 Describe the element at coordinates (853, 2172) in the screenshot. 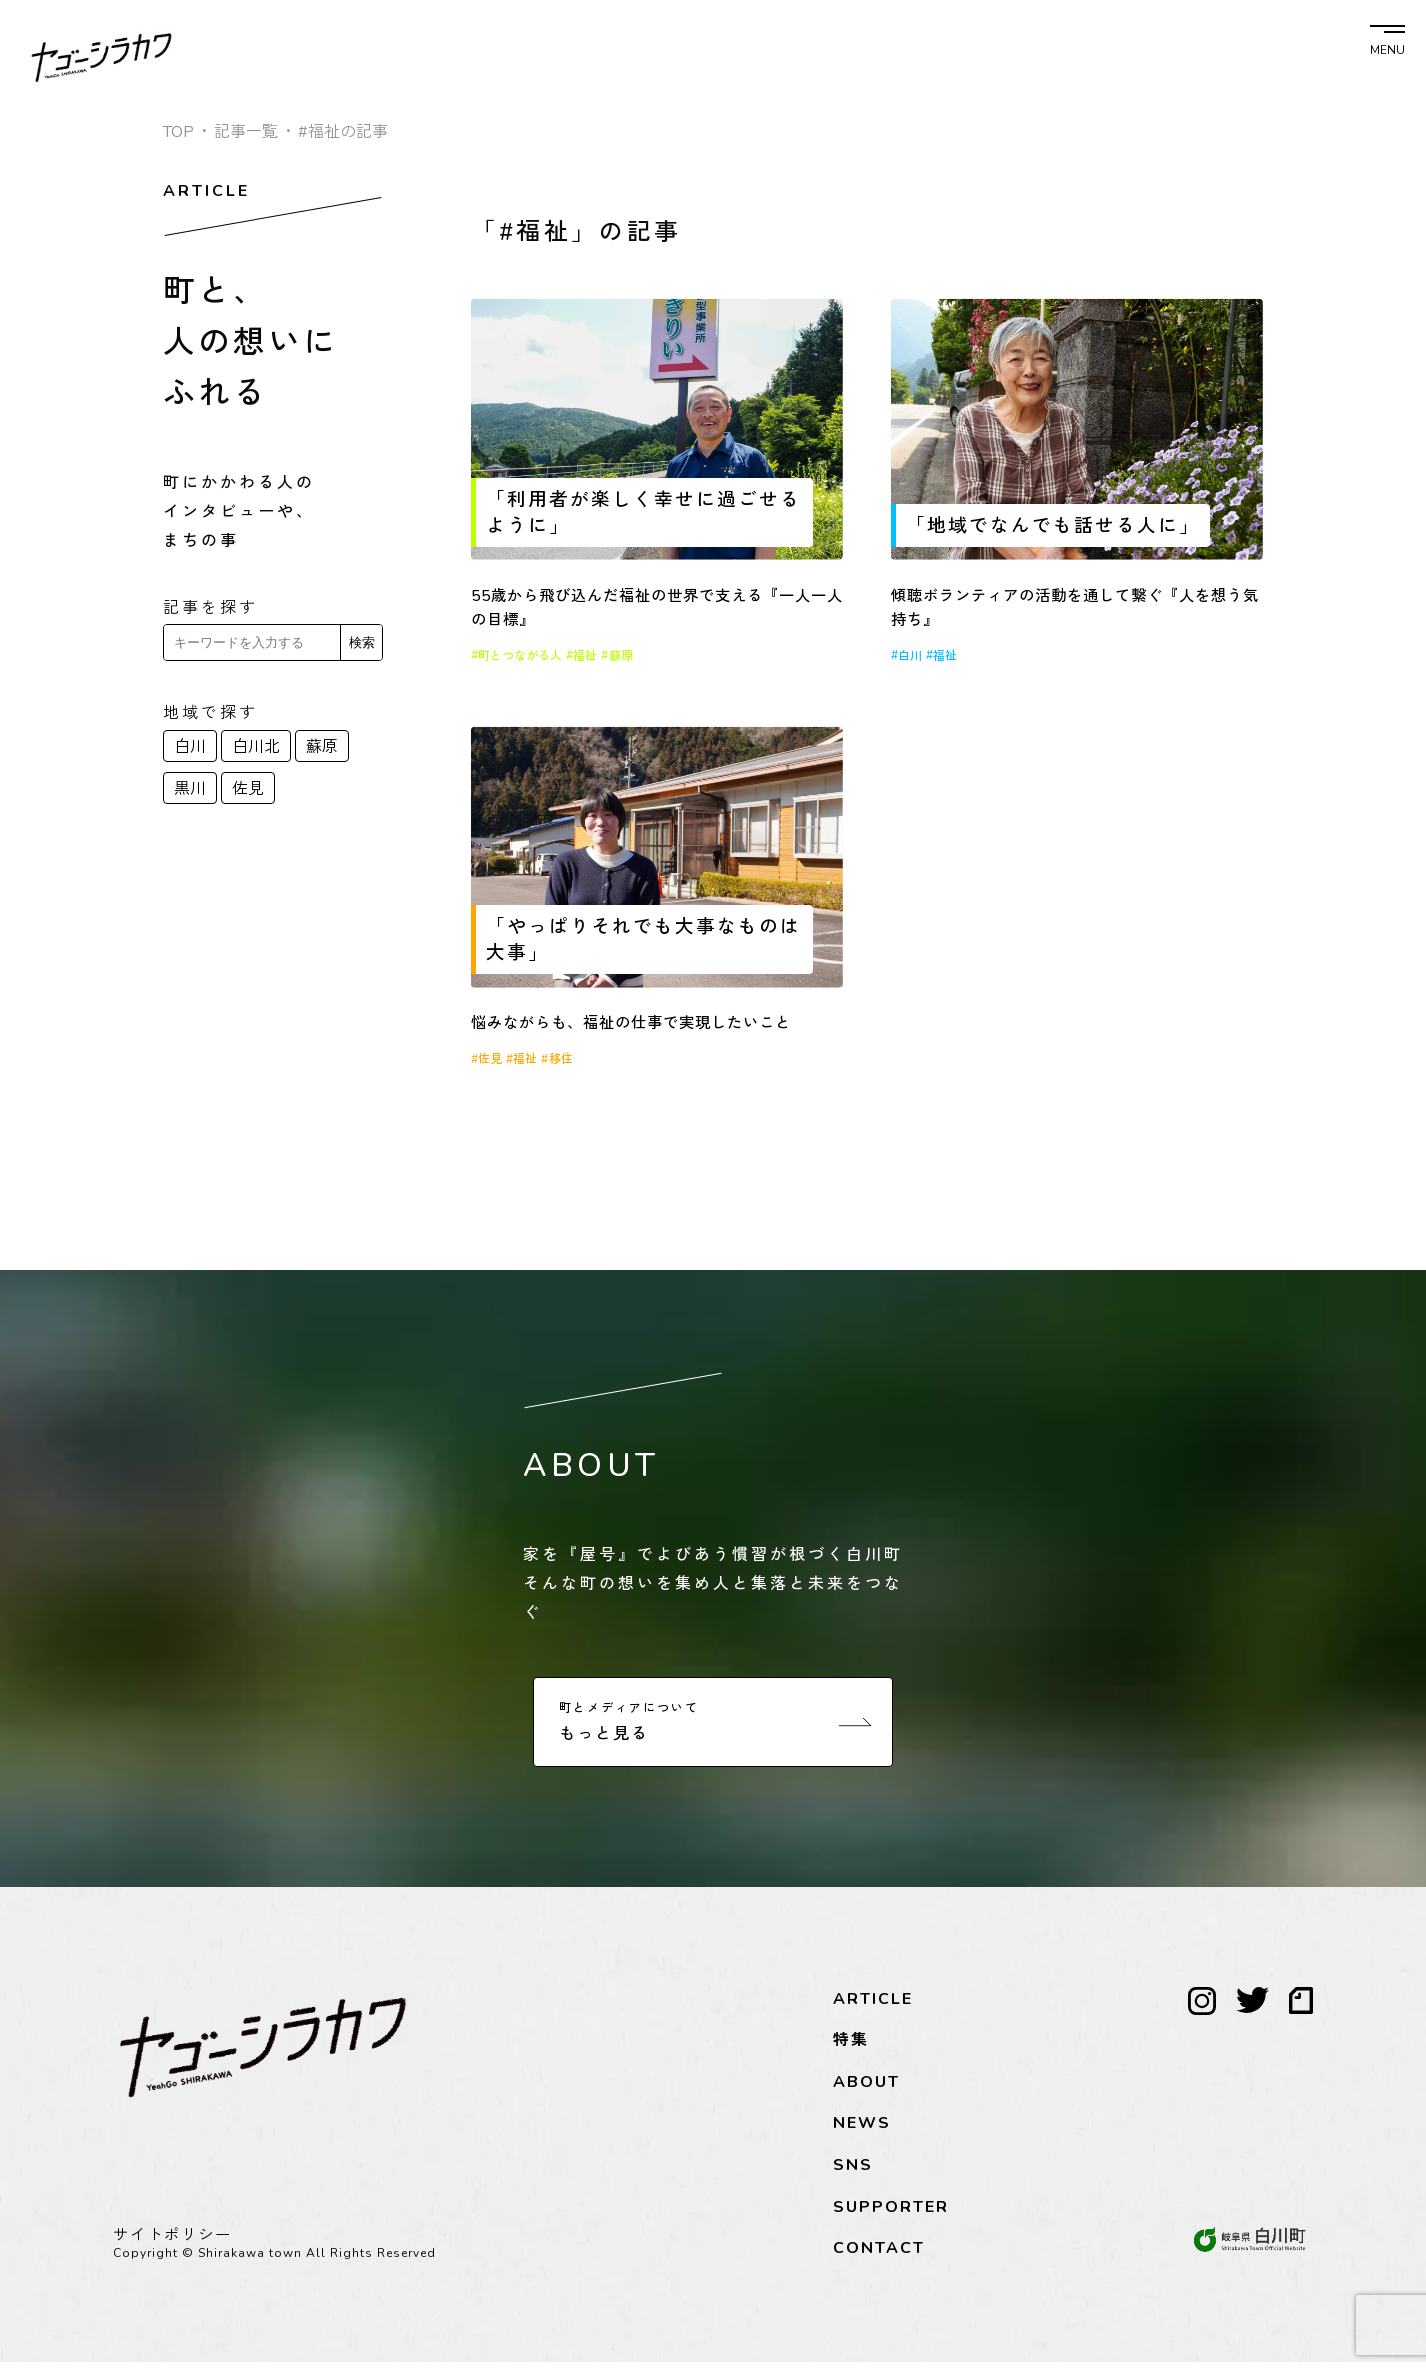

I see `SNS` at that location.